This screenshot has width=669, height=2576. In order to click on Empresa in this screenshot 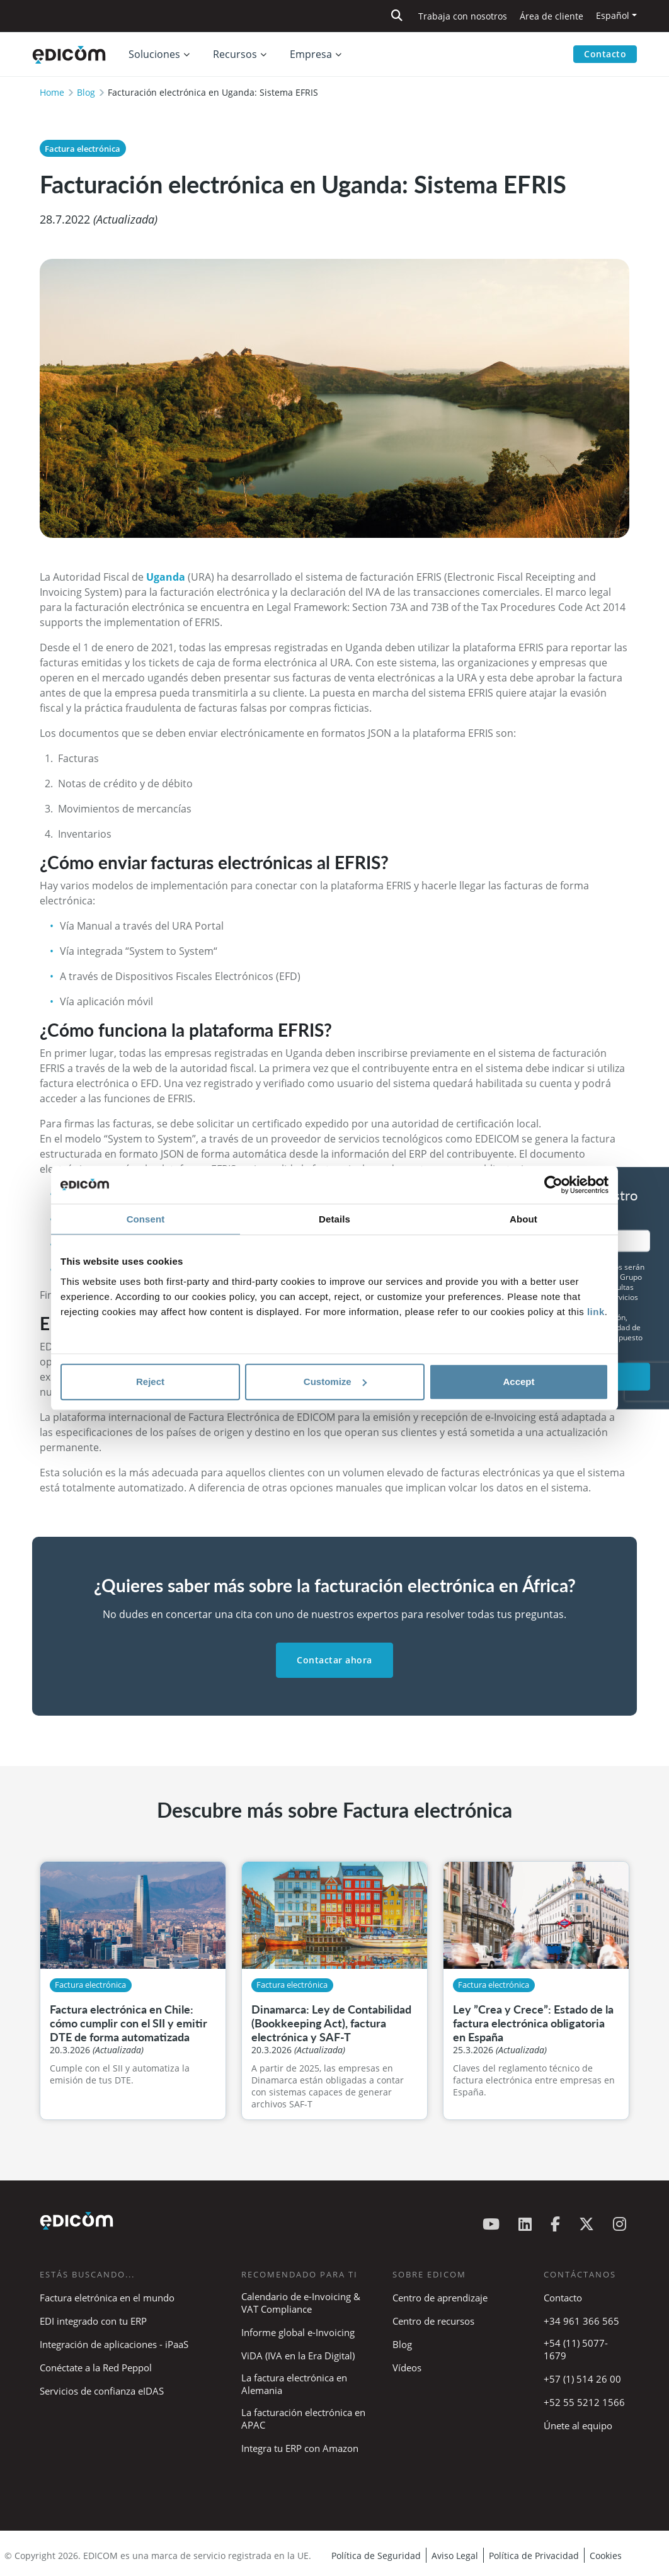, I will do `click(311, 54)`.